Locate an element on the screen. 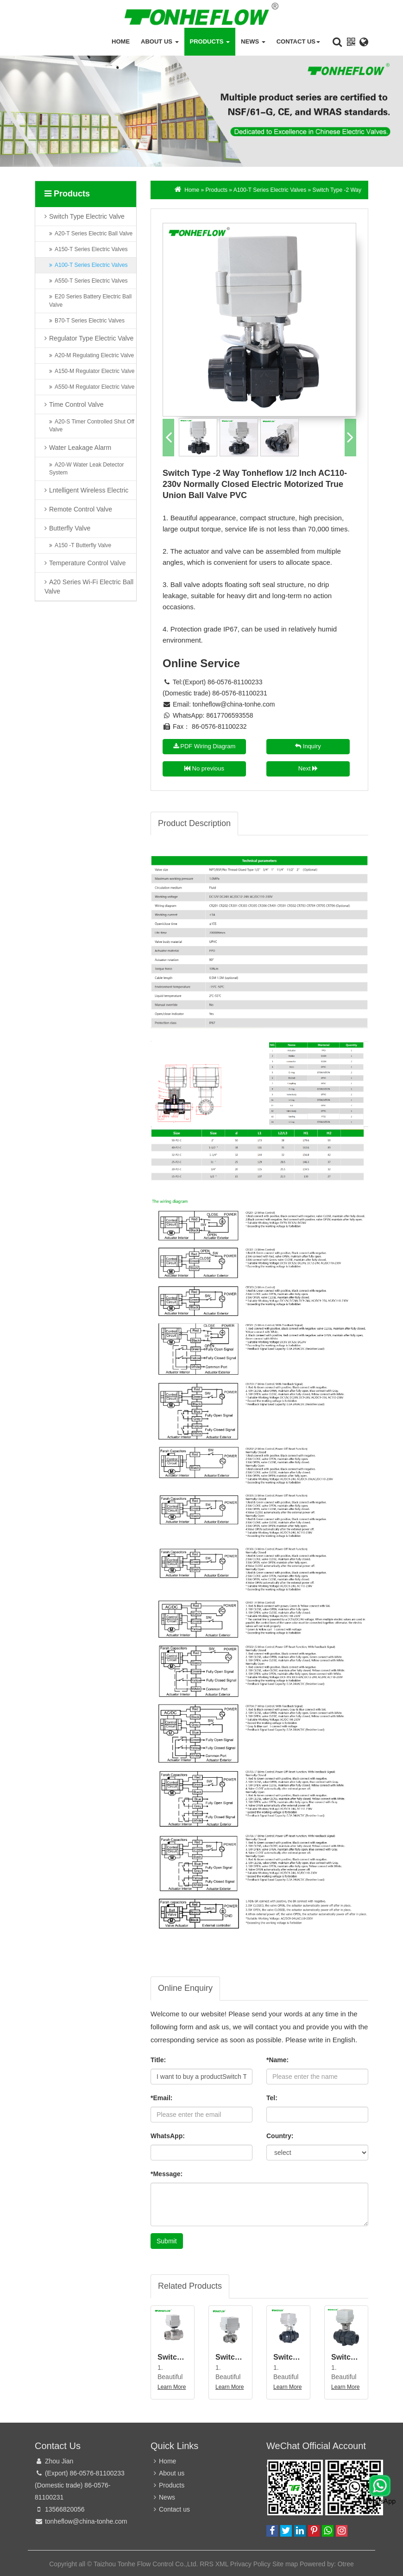 Image resolution: width=403 pixels, height=2576 pixels. Contact us is located at coordinates (298, 41).